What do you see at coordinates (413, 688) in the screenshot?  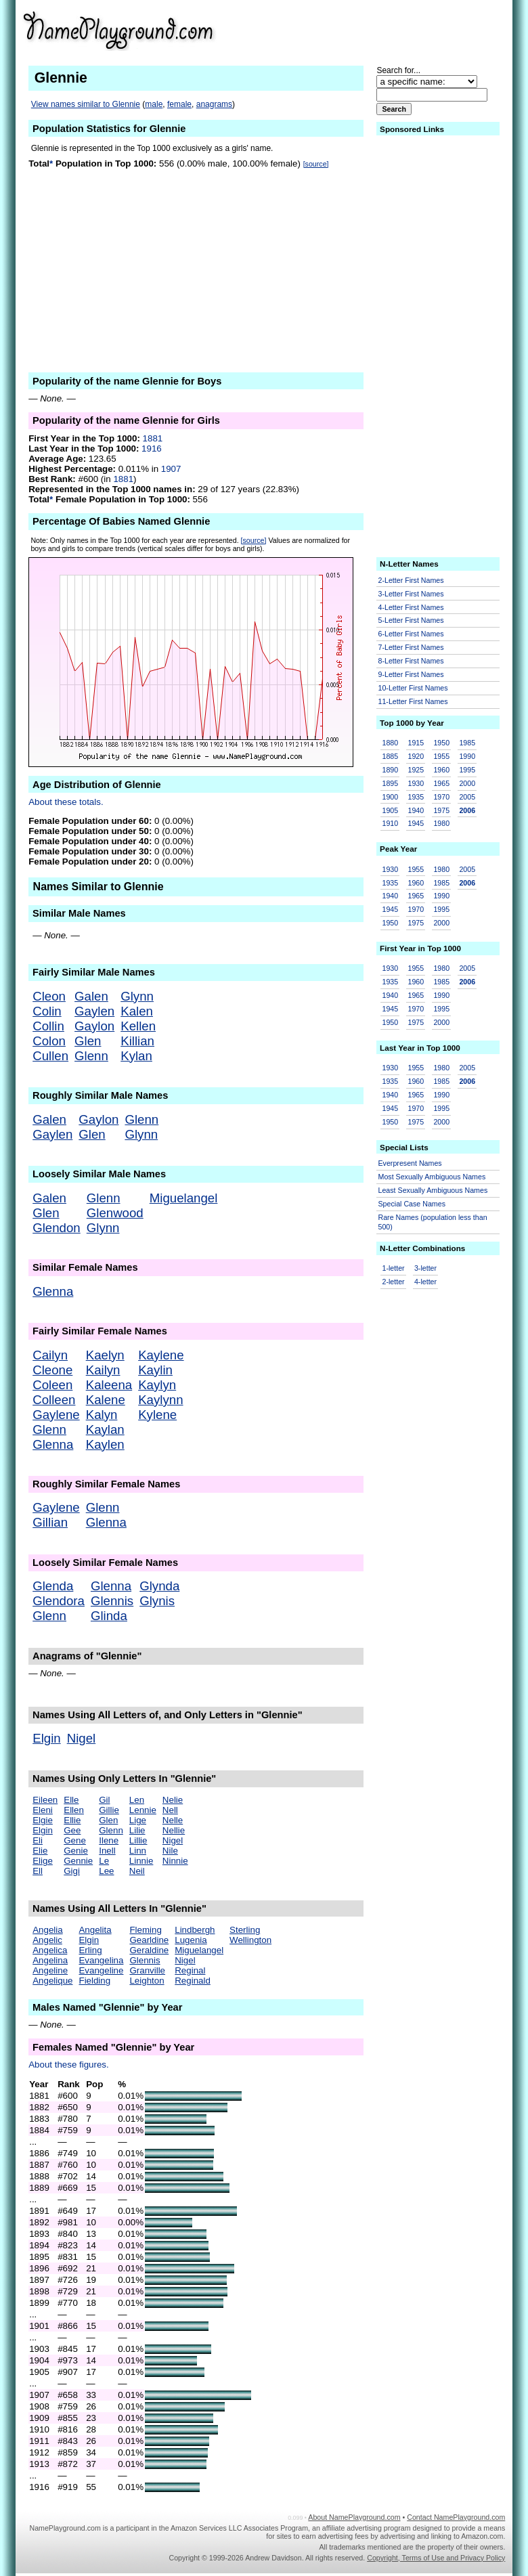 I see `10-Letter First Names` at bounding box center [413, 688].